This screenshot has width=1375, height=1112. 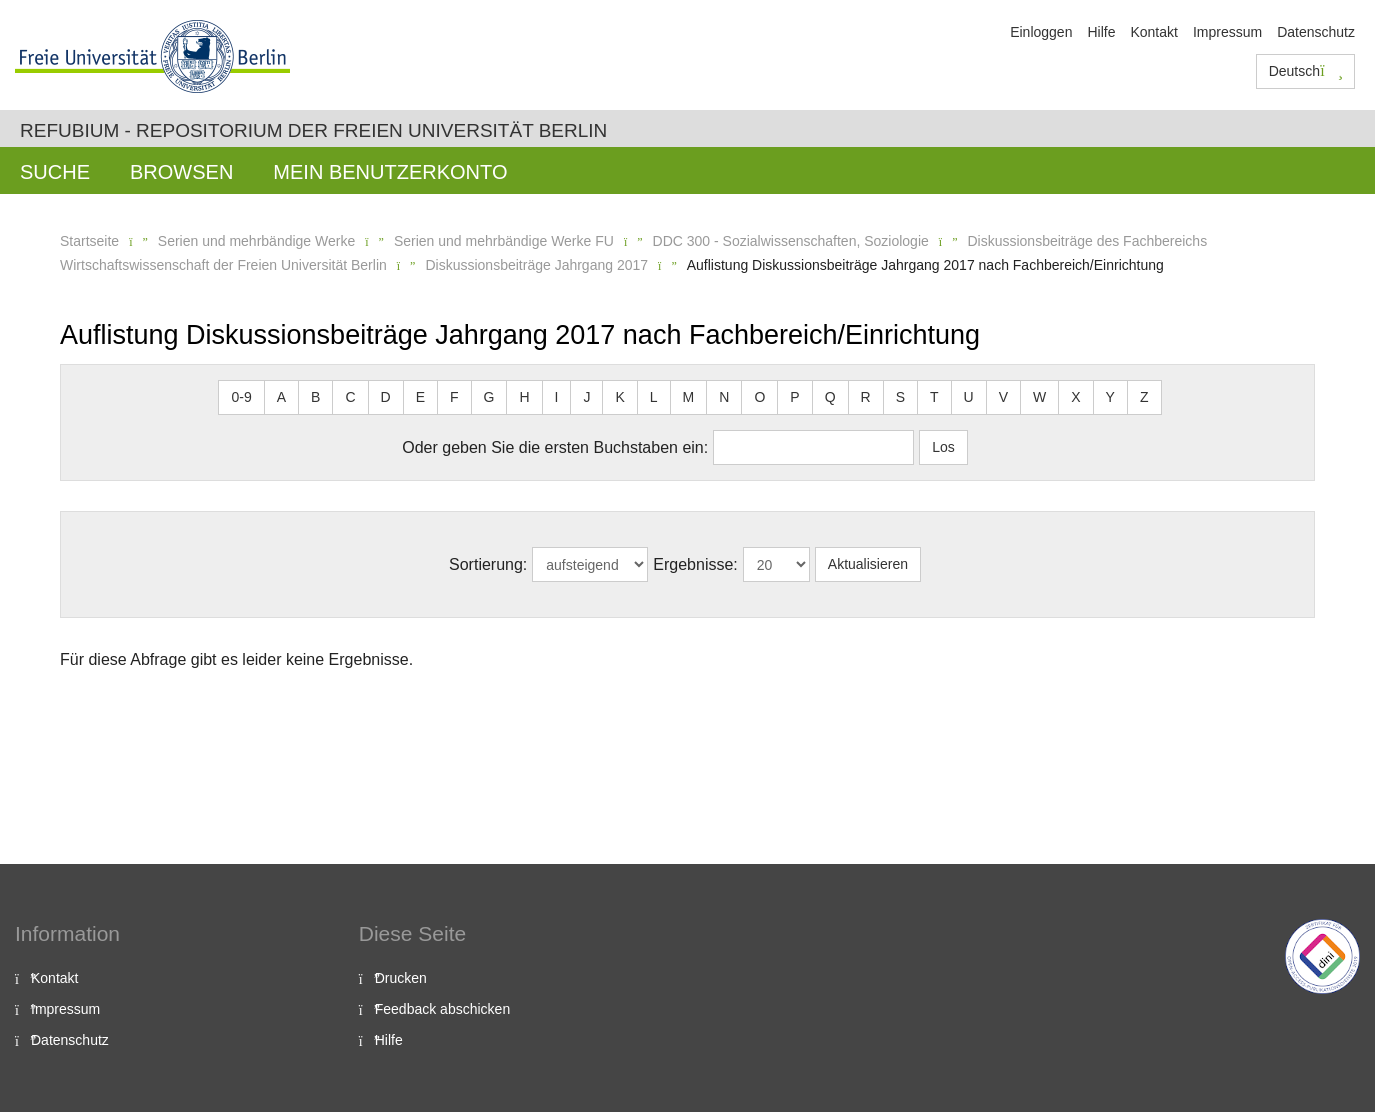 I want to click on P [button], so click(x=794, y=397).